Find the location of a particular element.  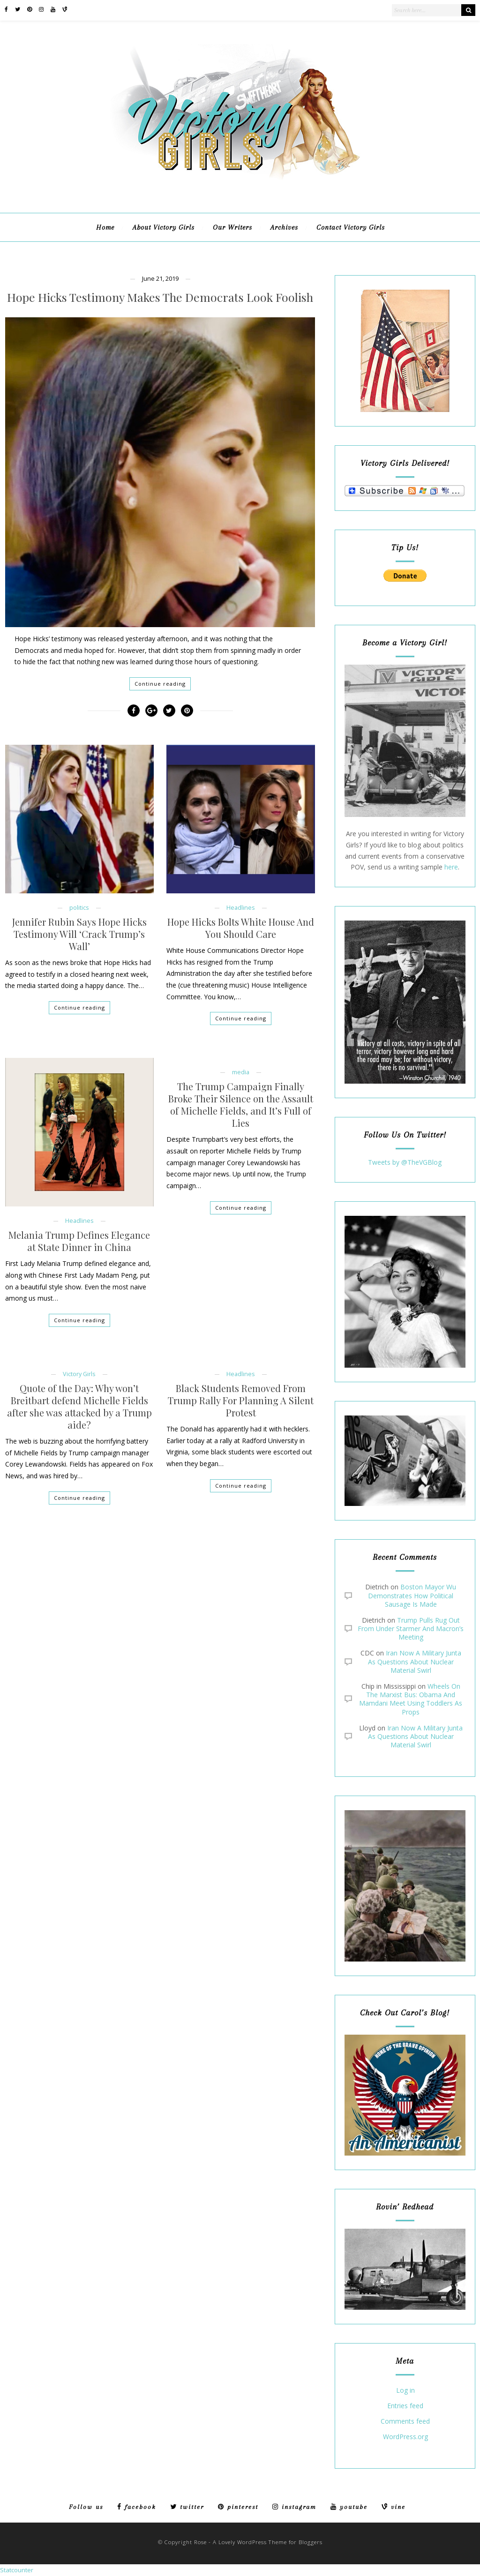

Our Writers is located at coordinates (232, 227).